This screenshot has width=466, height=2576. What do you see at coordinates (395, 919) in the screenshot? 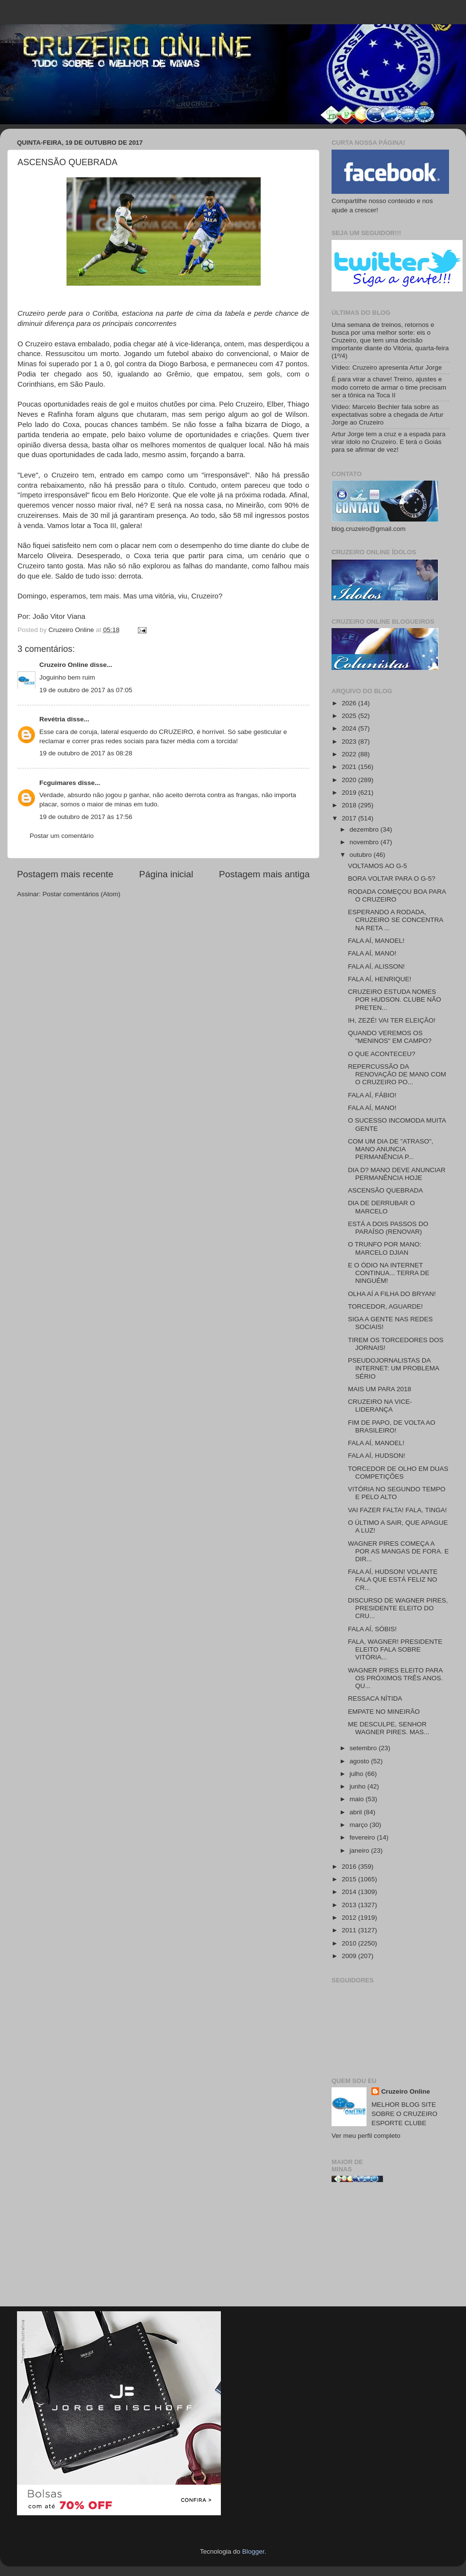
I see `ESPERANDO A RODADA, CRUZEIRO SE CONCENTRA NA RETA ...` at bounding box center [395, 919].